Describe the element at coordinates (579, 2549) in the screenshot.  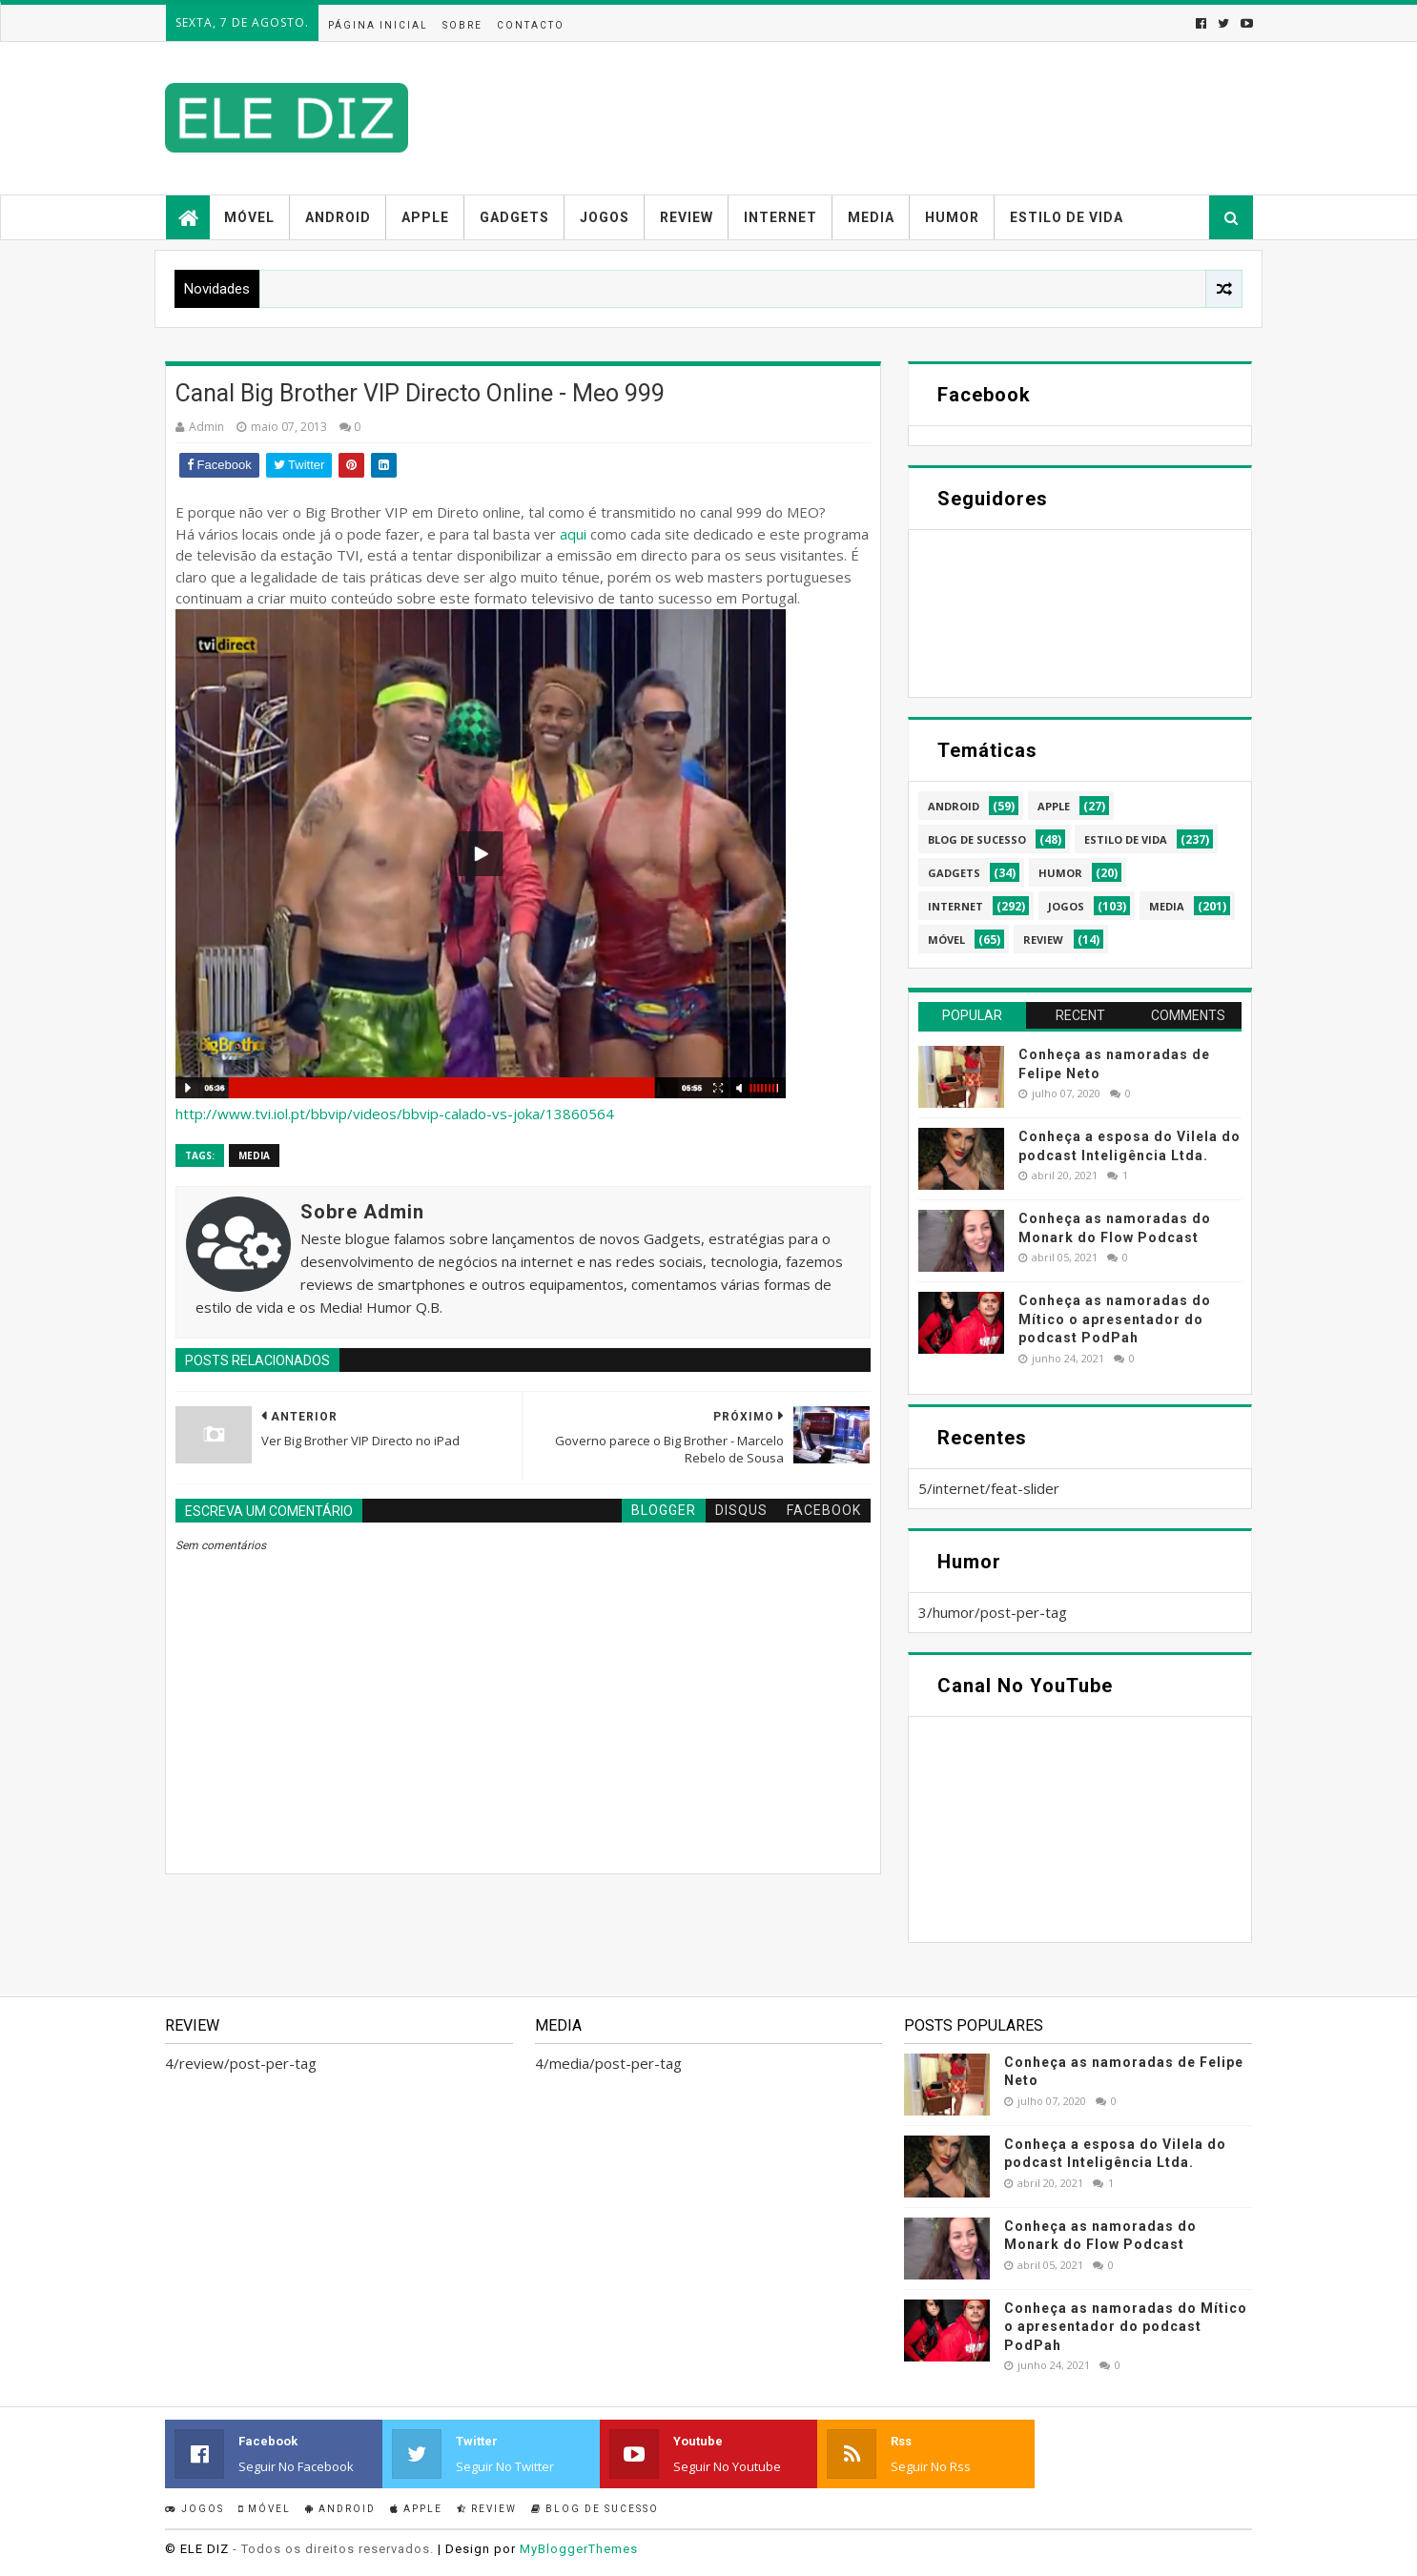
I see `MyBloggerThemes` at that location.